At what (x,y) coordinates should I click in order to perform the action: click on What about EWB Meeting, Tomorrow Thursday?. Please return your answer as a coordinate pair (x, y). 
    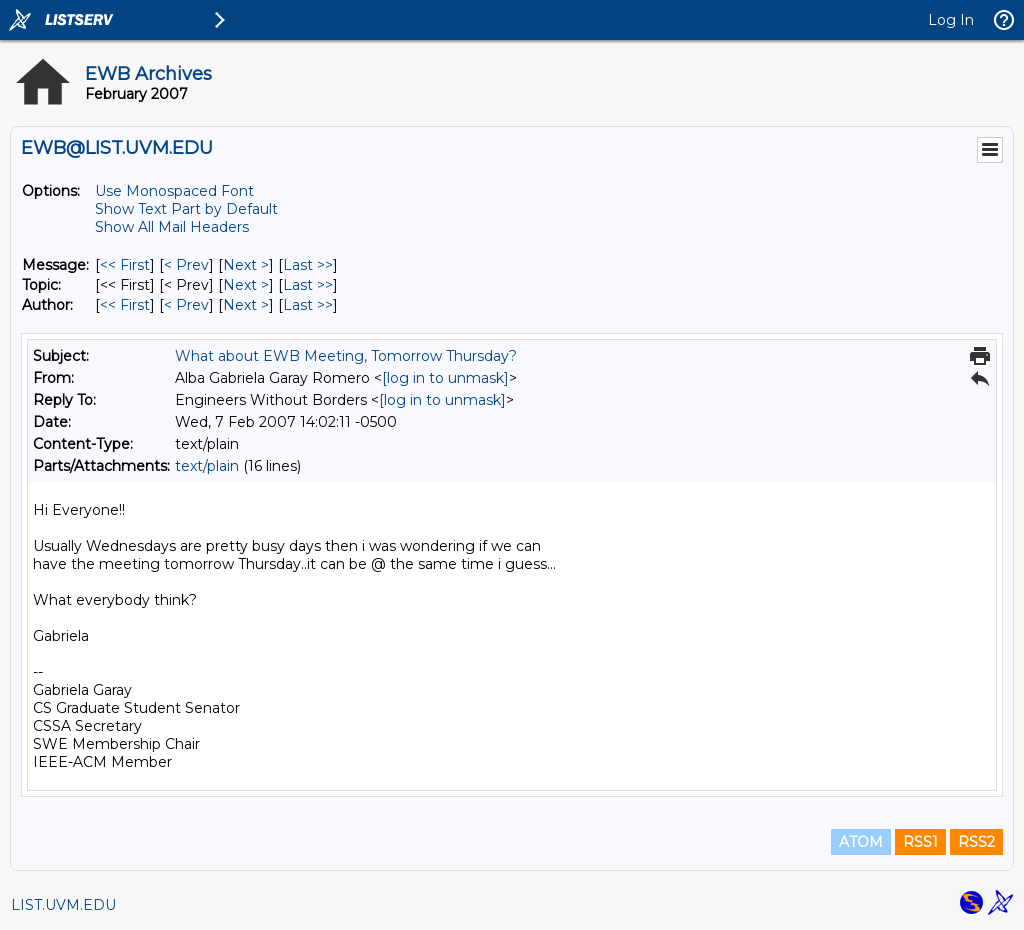
    Looking at the image, I should click on (346, 356).